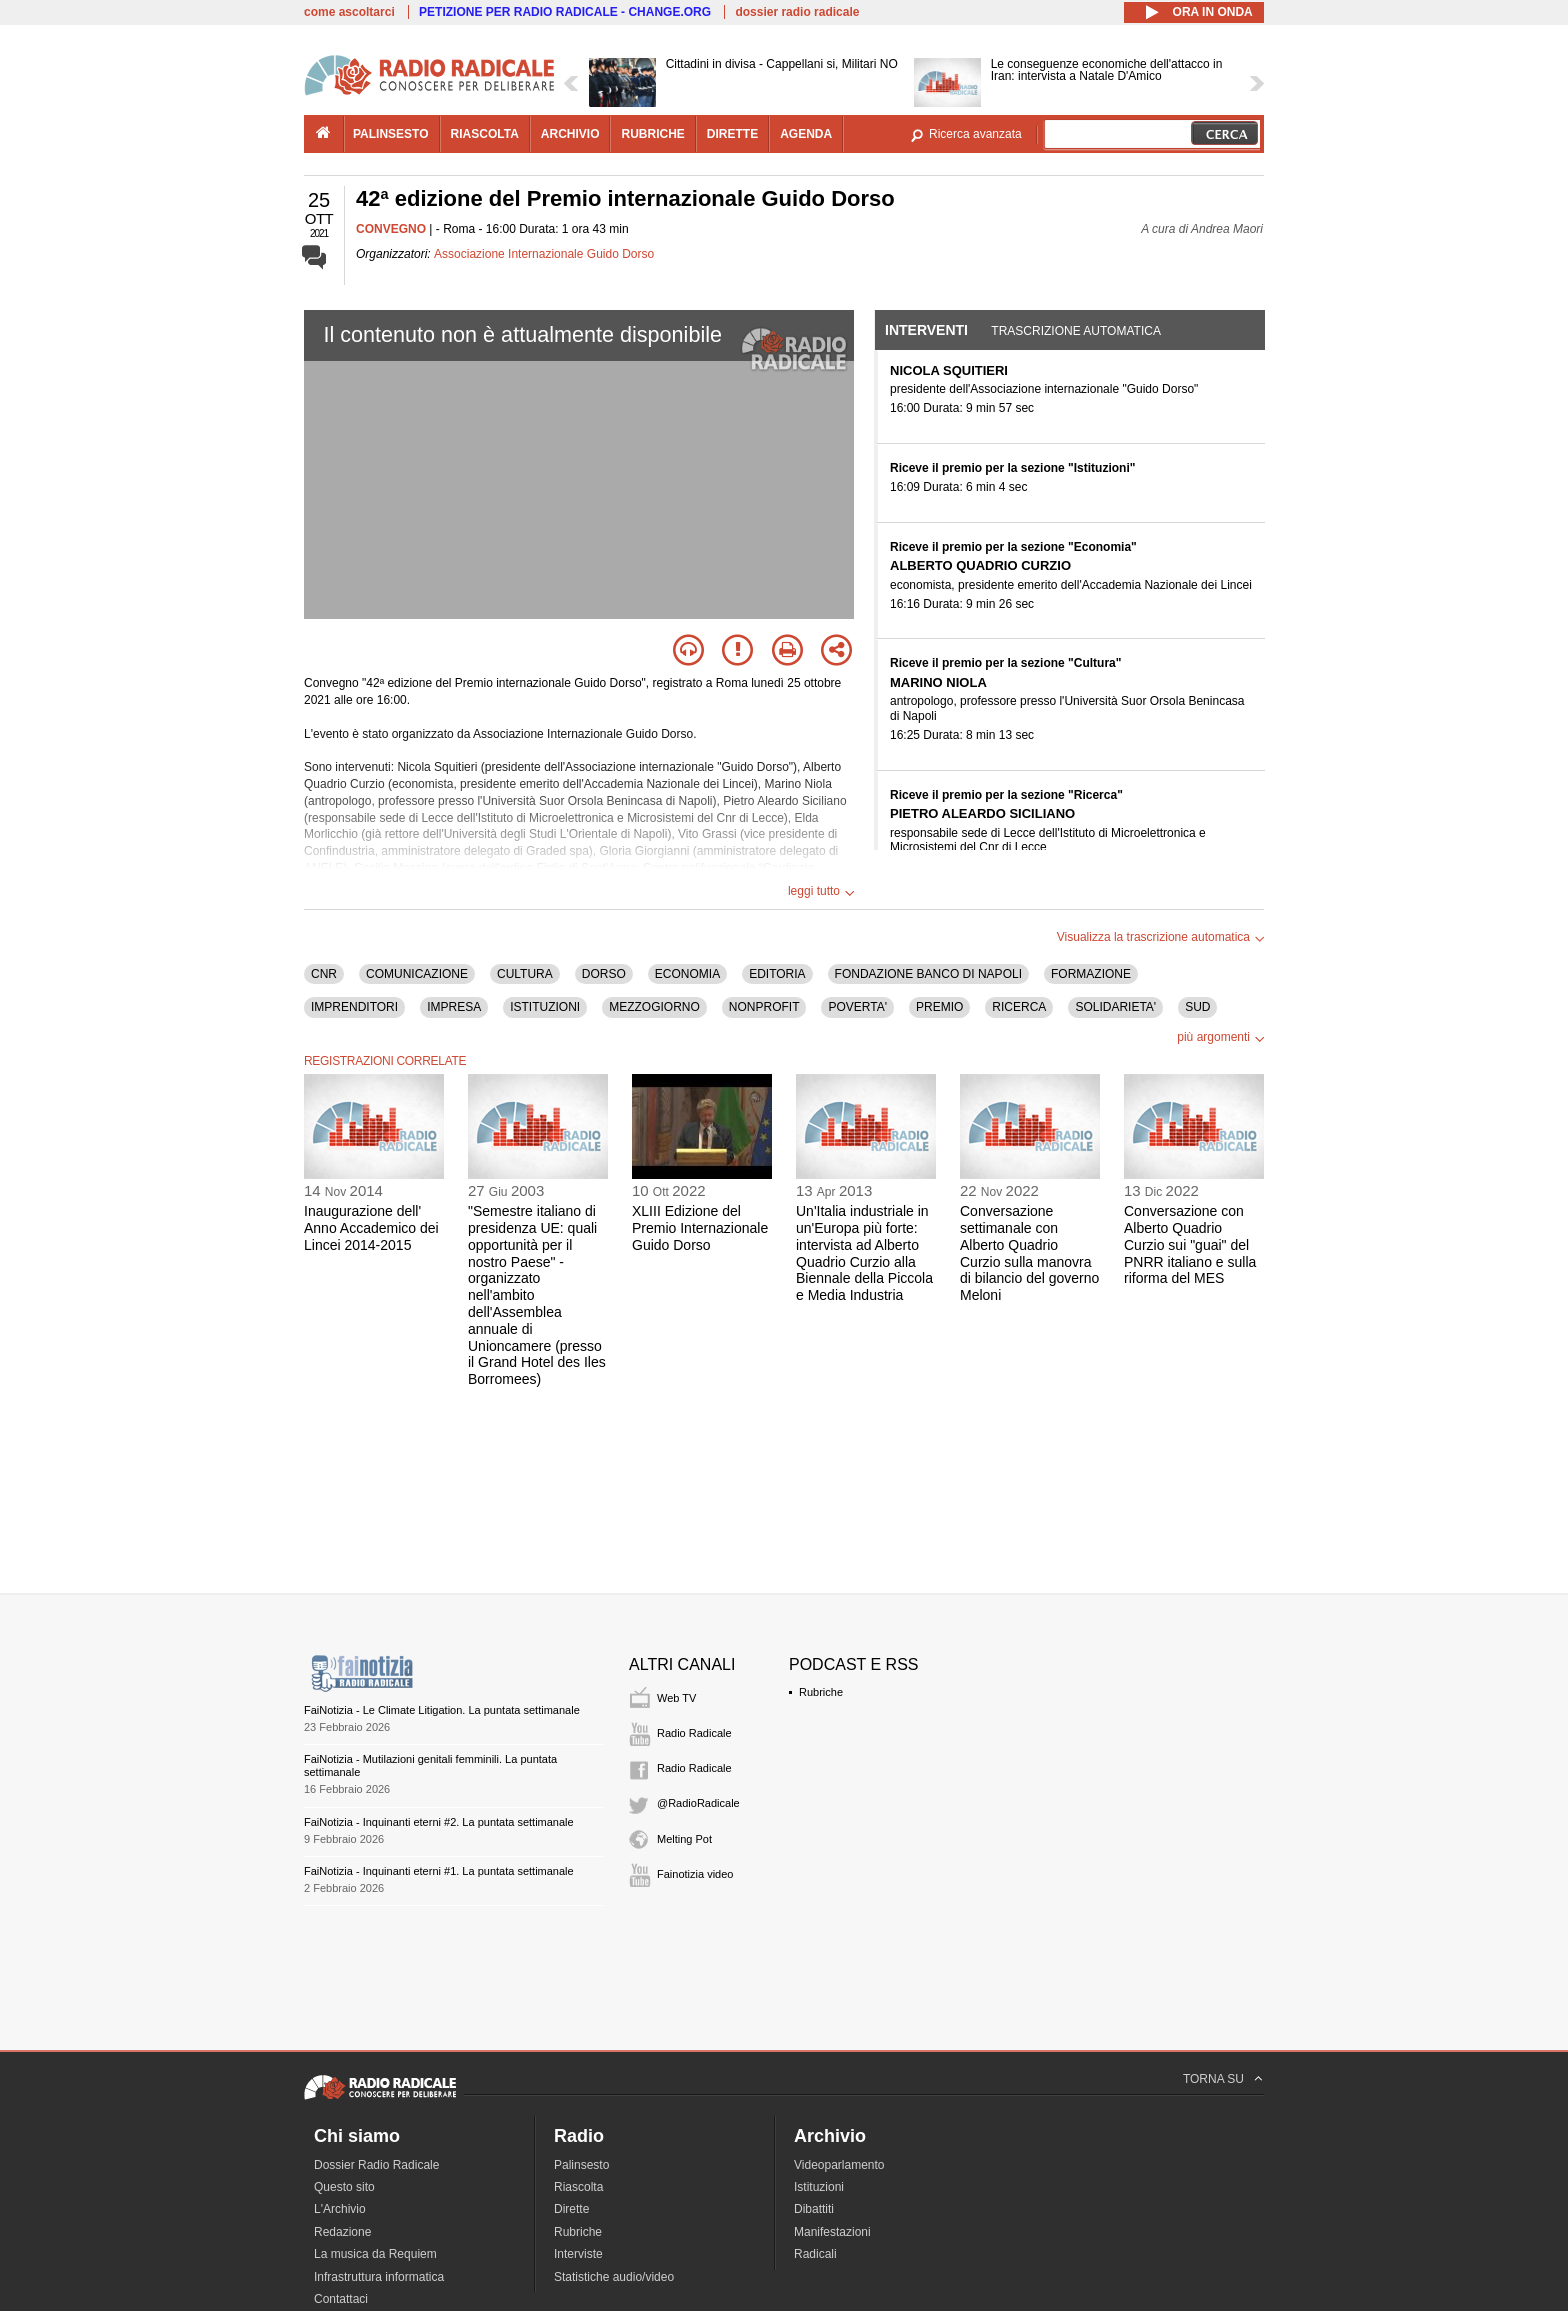 The image size is (1568, 2311). I want to click on SUD, so click(1197, 1007).